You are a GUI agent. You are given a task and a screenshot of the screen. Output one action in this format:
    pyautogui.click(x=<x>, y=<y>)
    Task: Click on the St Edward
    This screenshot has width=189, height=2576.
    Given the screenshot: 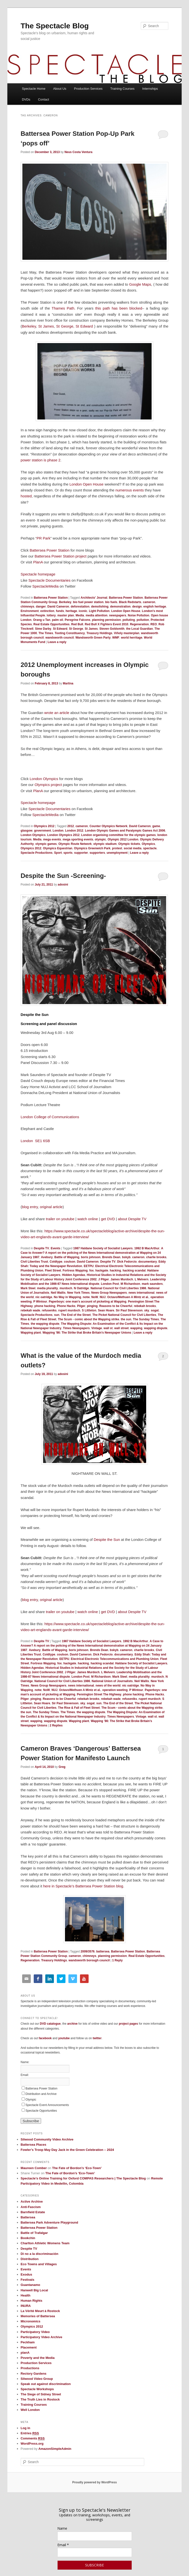 What is the action you would take?
    pyautogui.click(x=85, y=326)
    